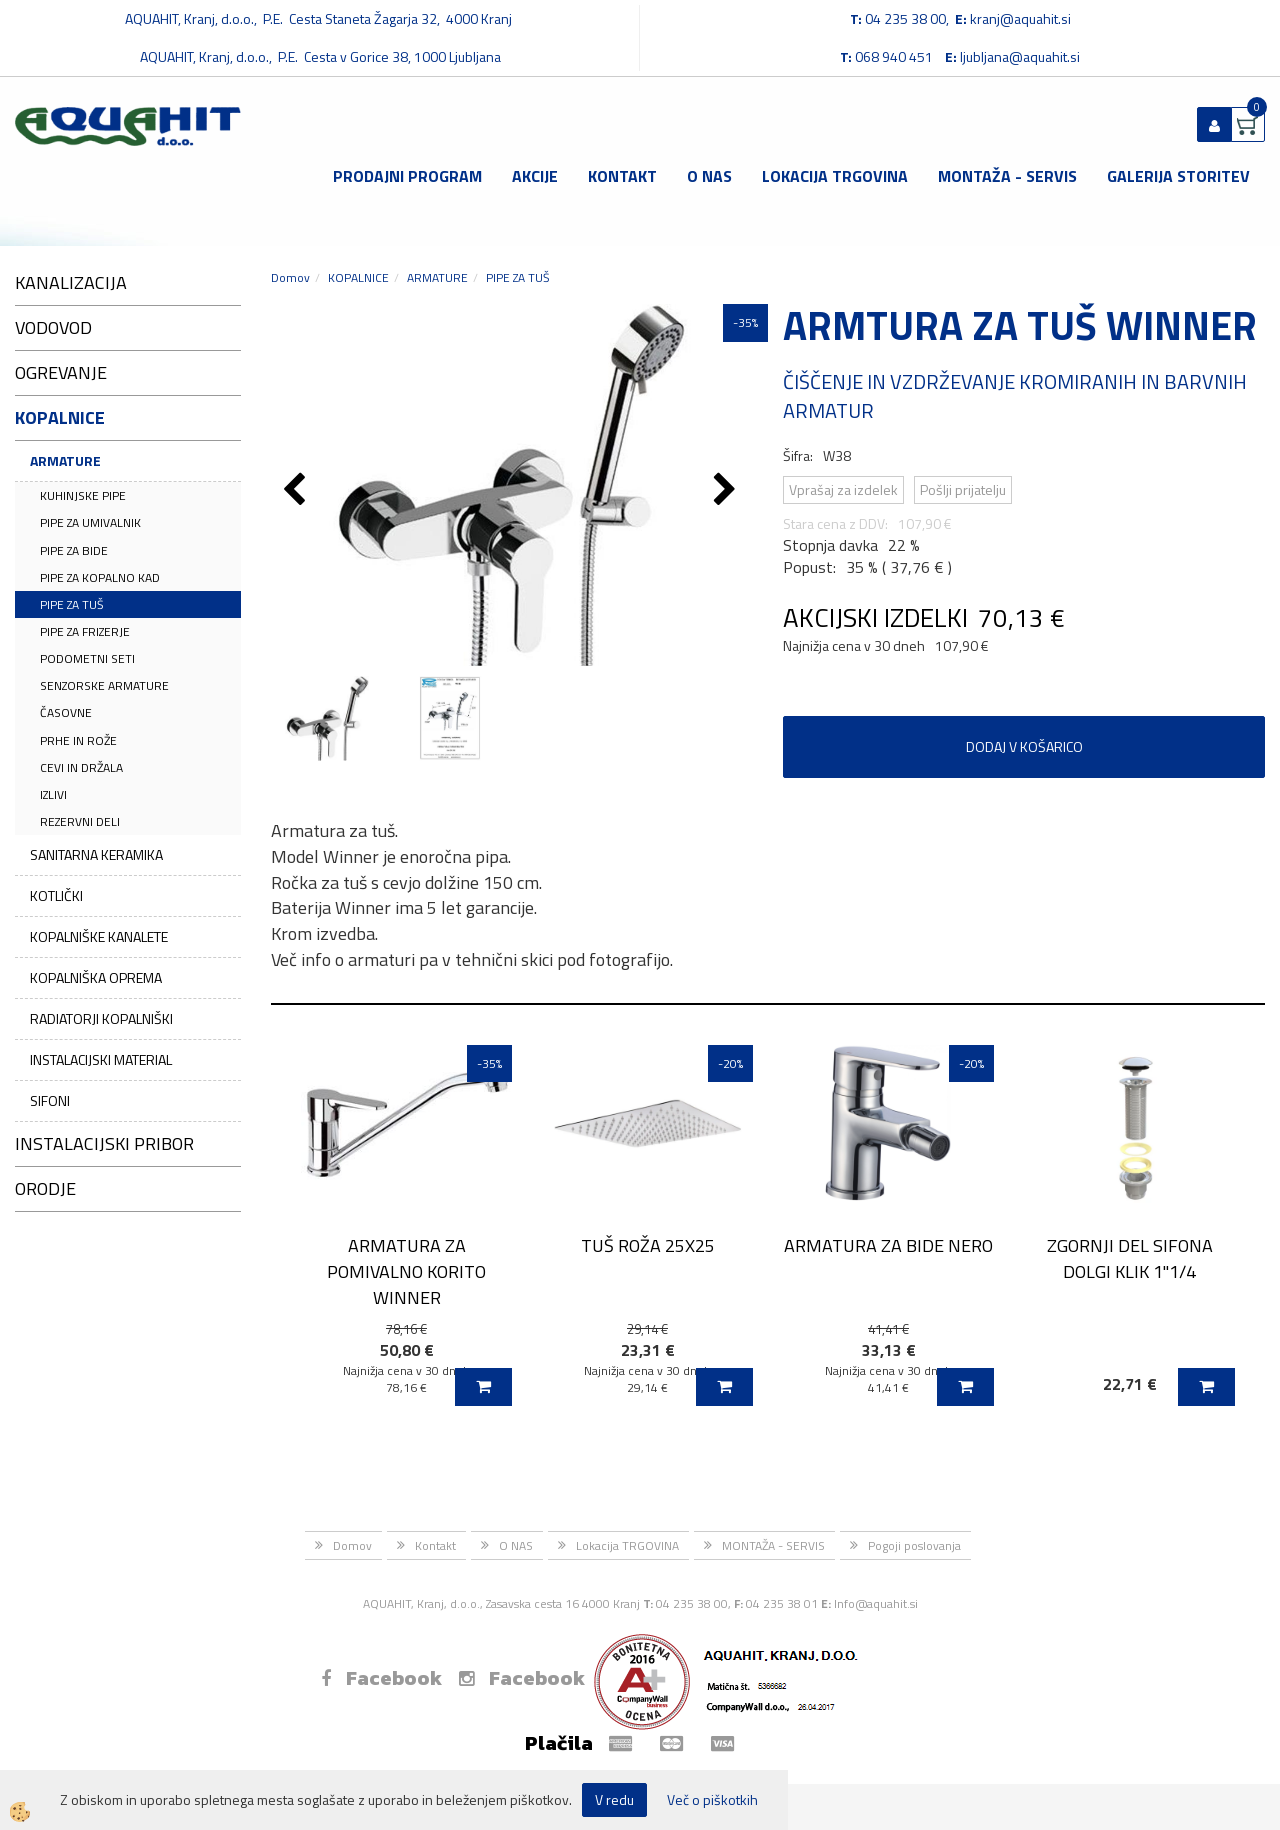  What do you see at coordinates (1015, 396) in the screenshot?
I see `ČIŠČENJE IN VZDRŽEVANJE KROMIRANIH IN BARVNIH ARMATUR` at bounding box center [1015, 396].